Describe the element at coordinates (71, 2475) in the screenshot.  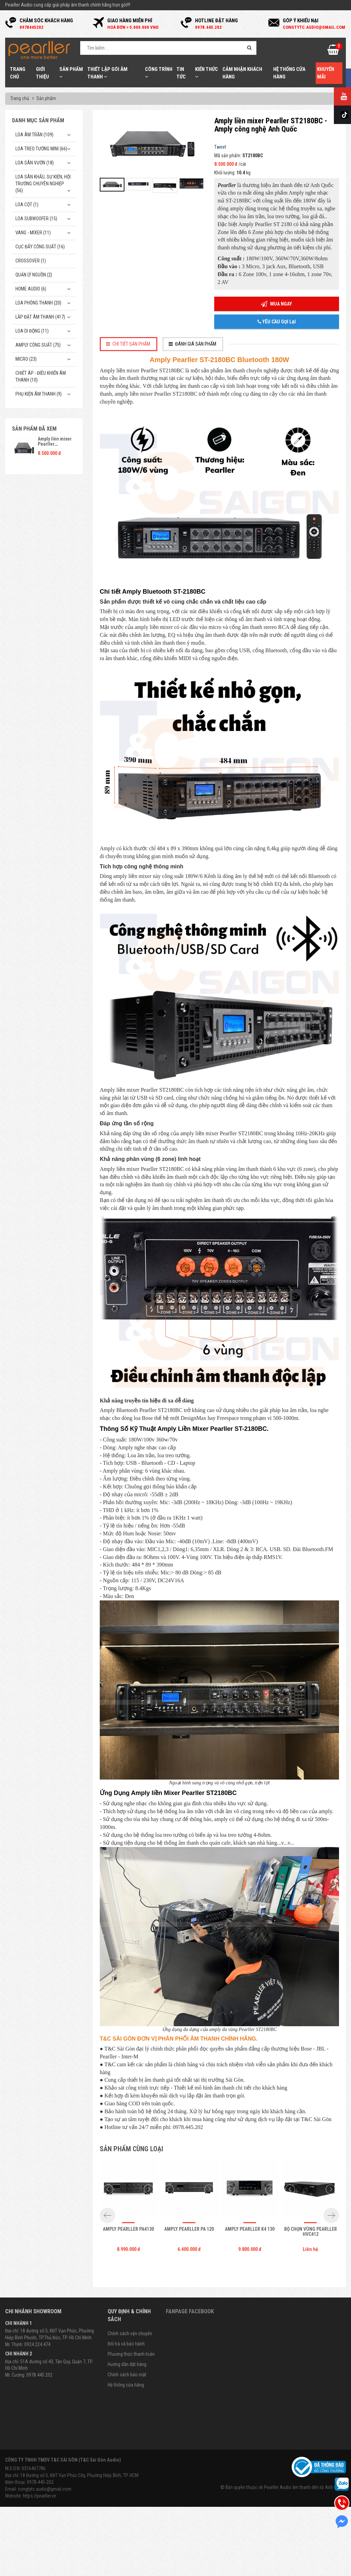
I see `Địa chỉ: 18 Đường số 5, KĐT Vạn Phúc City, Phường Hiệp Bình, TP. HCM` at that location.